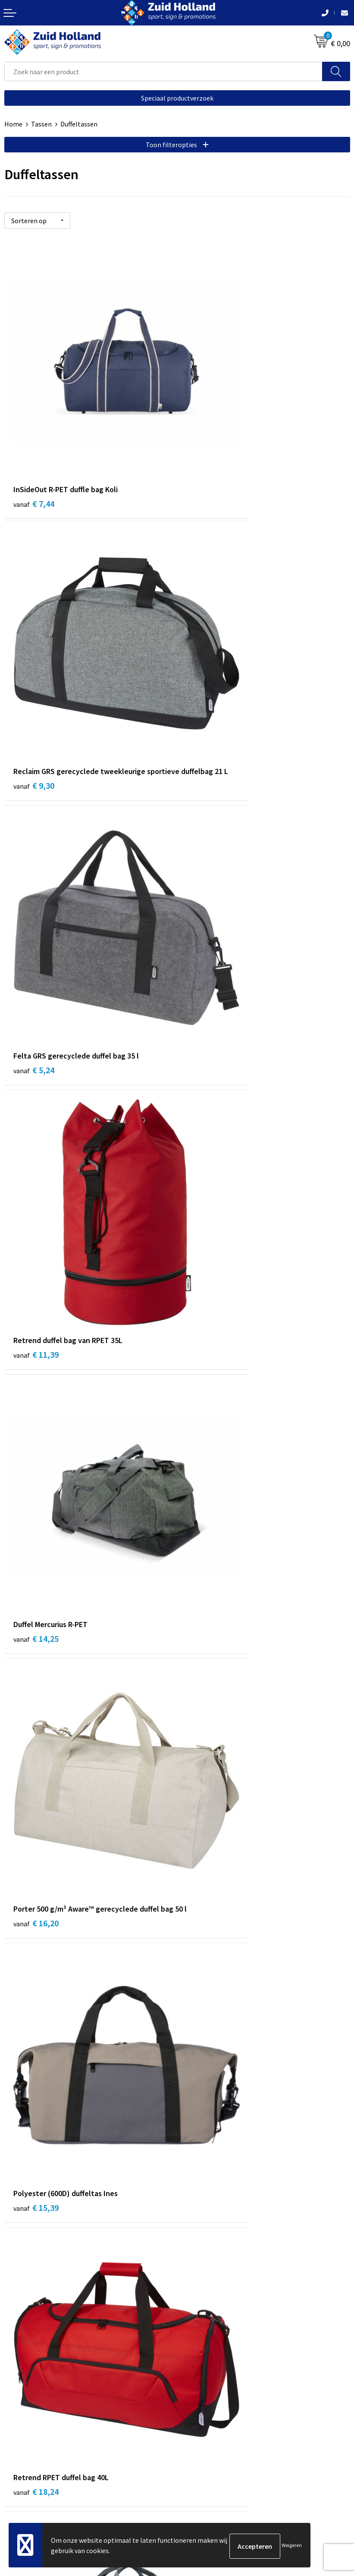 This screenshot has height=2576, width=354. Describe the element at coordinates (163, 71) in the screenshot. I see `[combobox]` at that location.